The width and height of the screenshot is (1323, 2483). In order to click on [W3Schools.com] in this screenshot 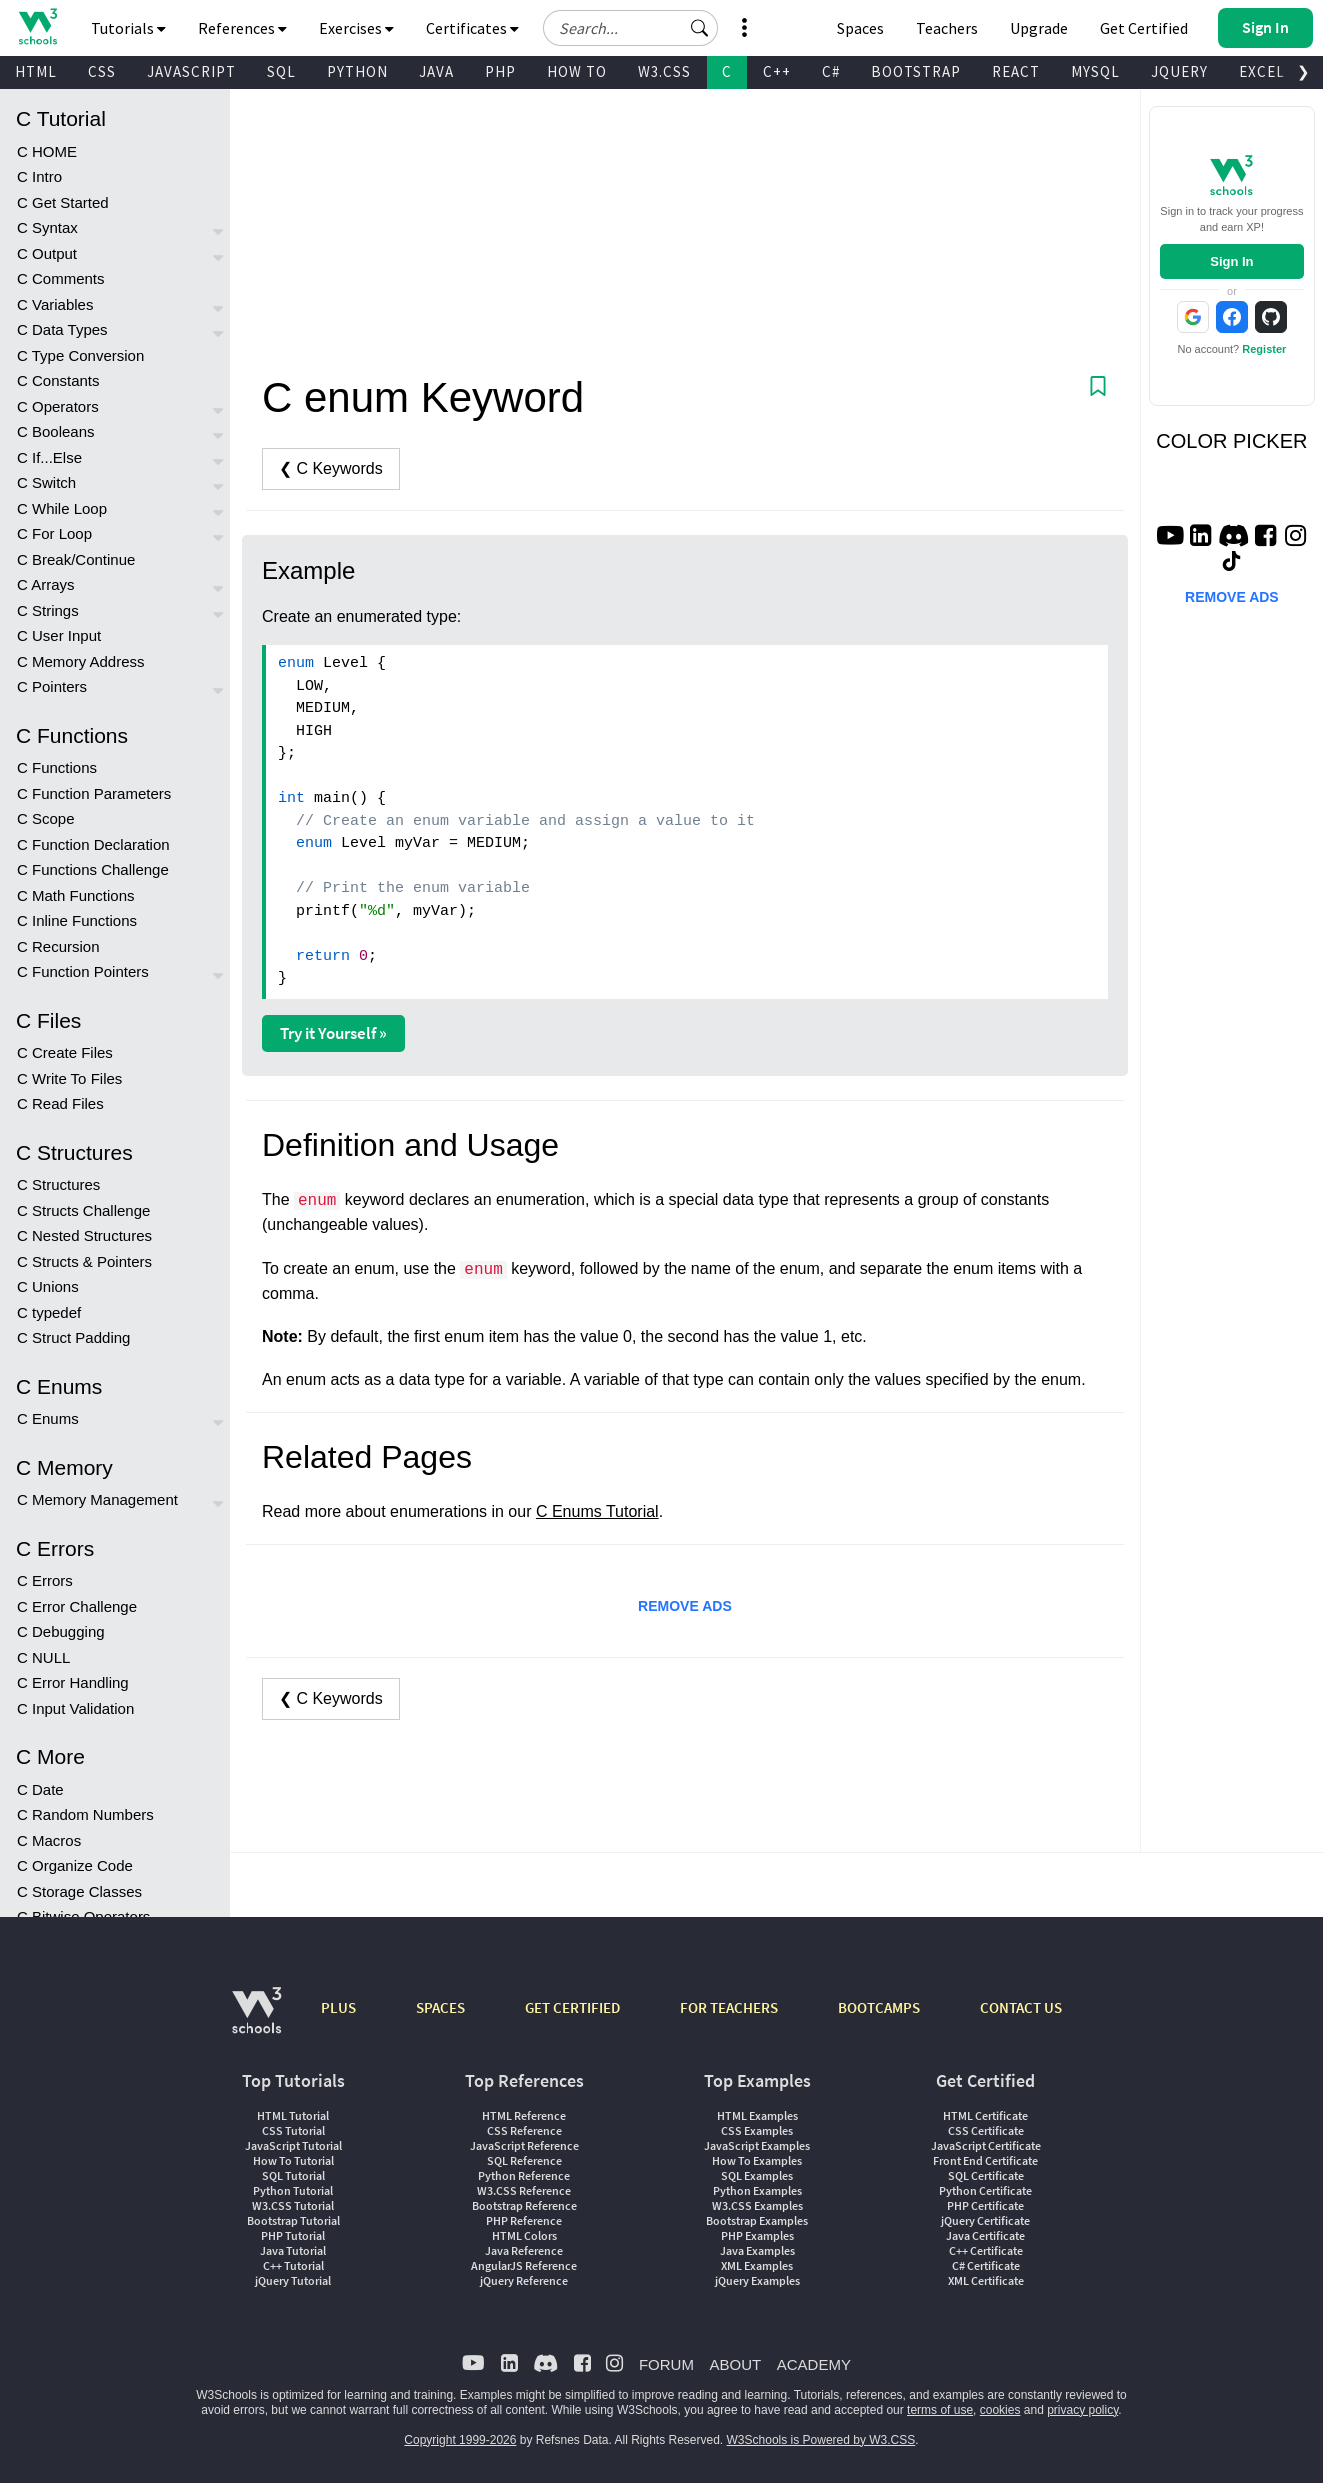, I will do `click(256, 2020)`.